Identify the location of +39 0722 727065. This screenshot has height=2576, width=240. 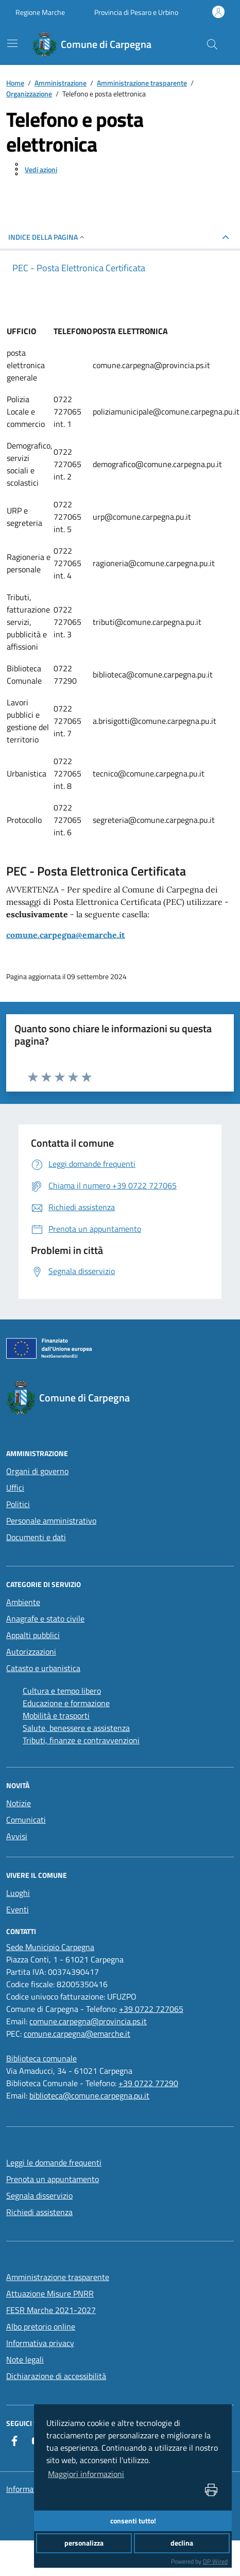
(151, 2009).